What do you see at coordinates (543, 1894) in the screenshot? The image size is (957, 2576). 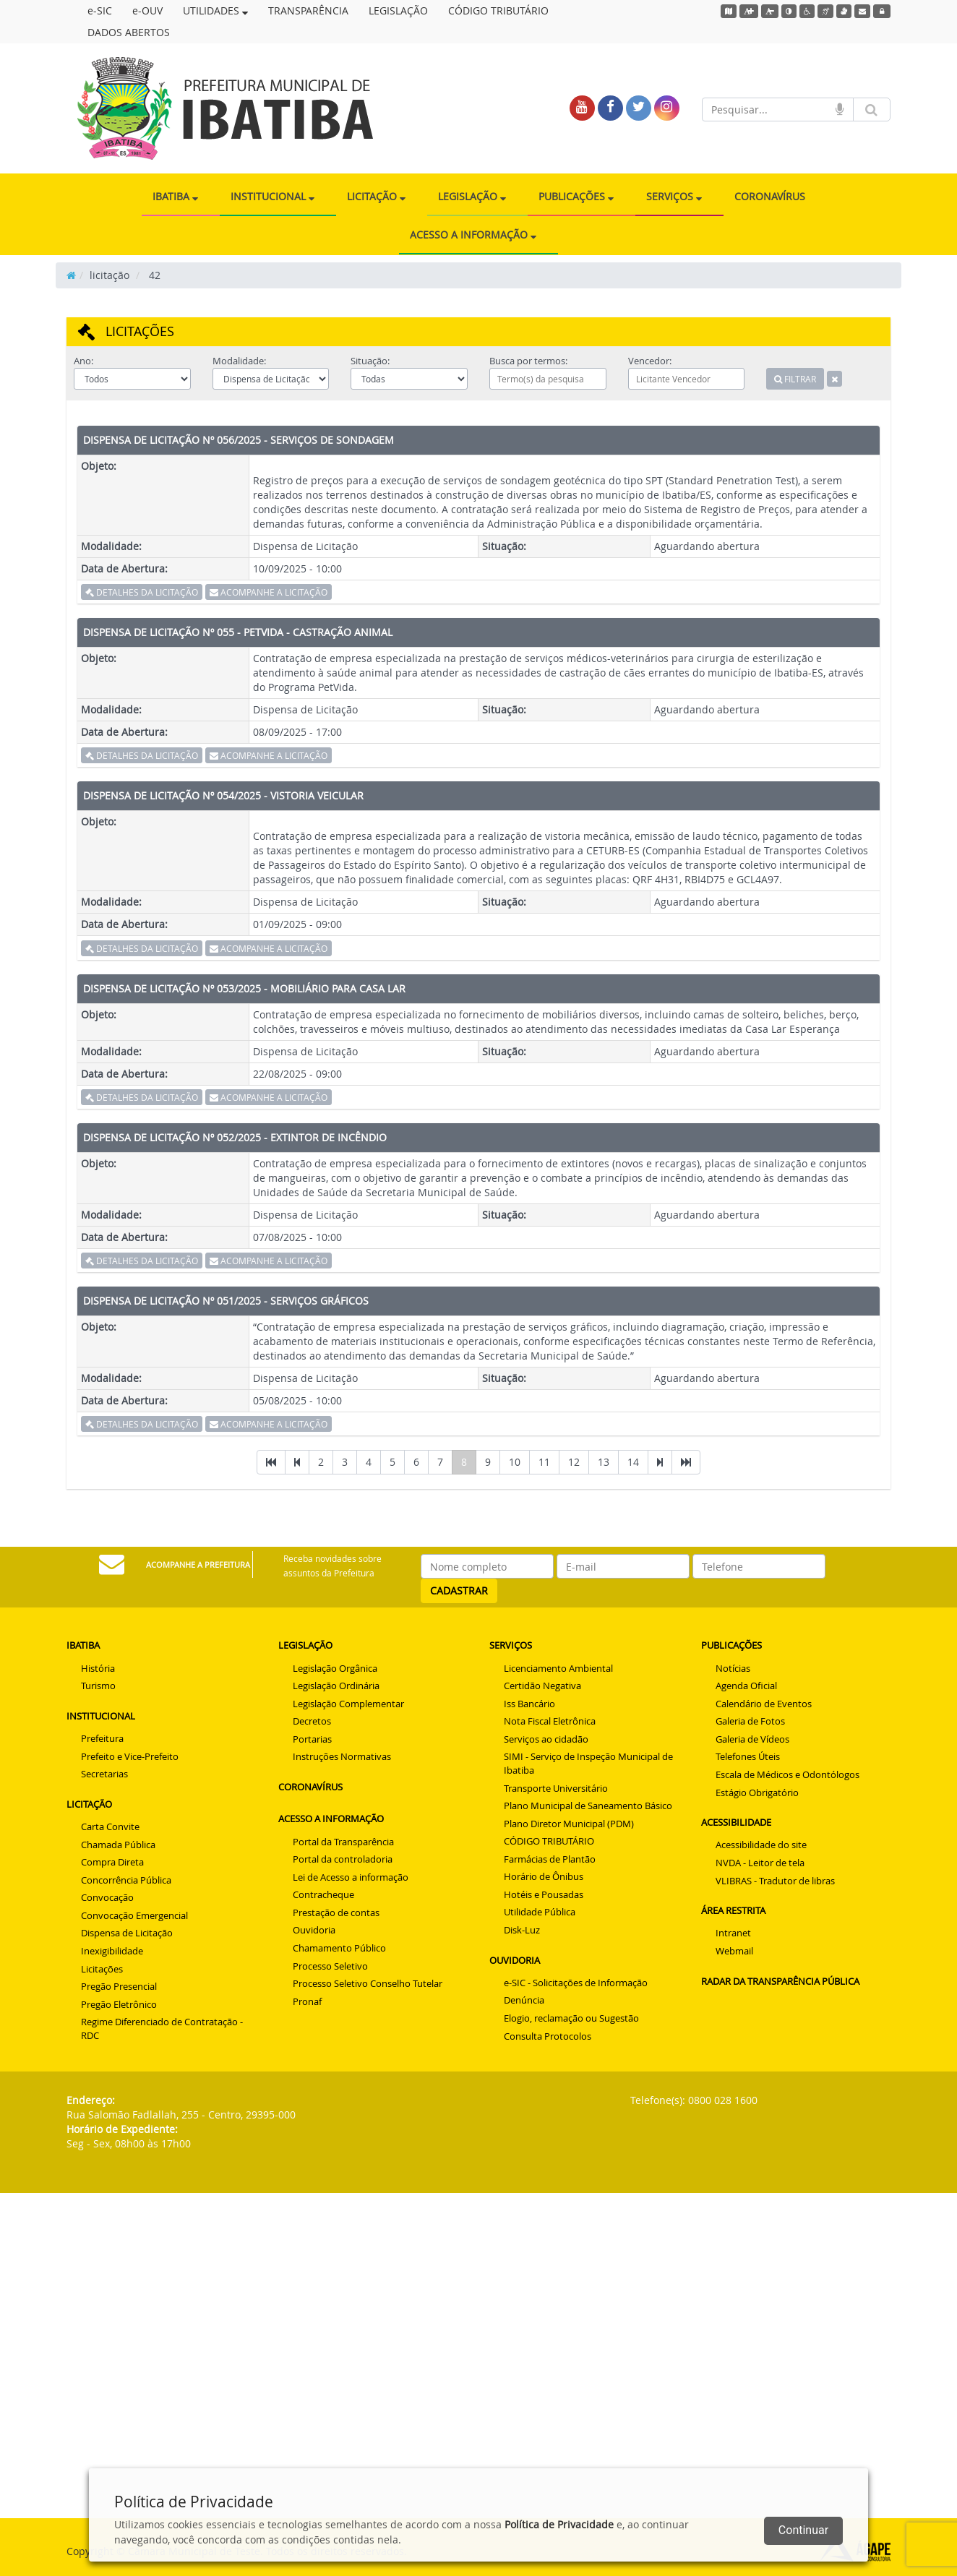 I see `Hotéis e Pousadas` at bounding box center [543, 1894].